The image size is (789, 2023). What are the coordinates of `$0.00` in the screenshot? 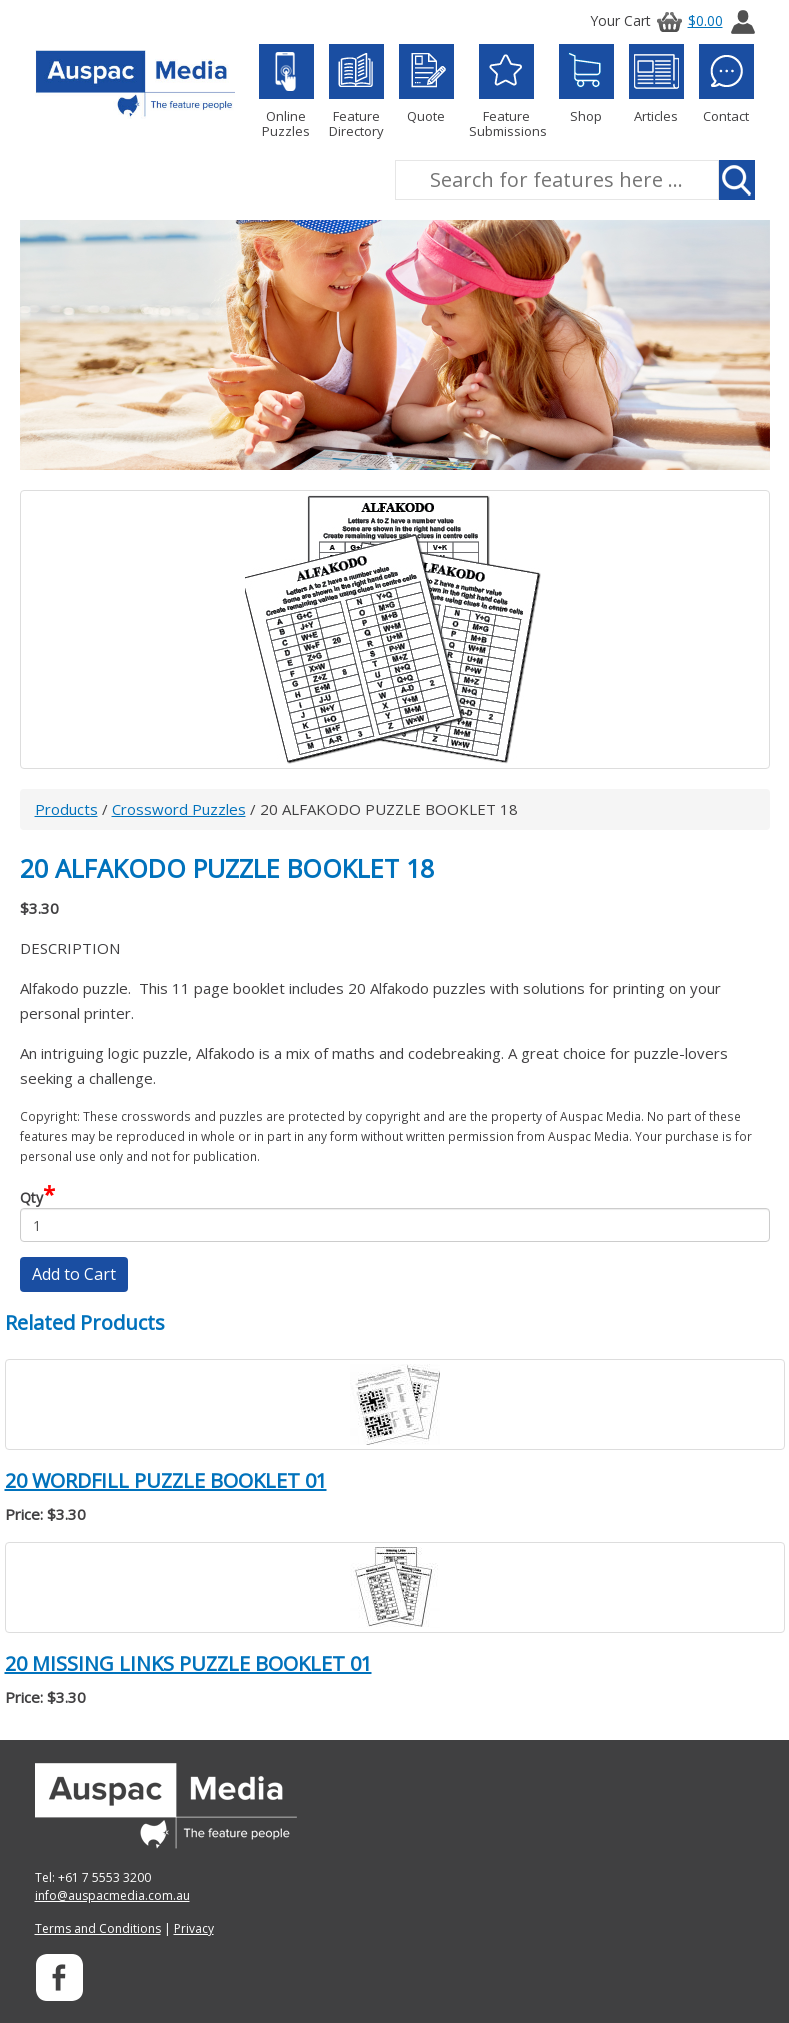 It's located at (687, 20).